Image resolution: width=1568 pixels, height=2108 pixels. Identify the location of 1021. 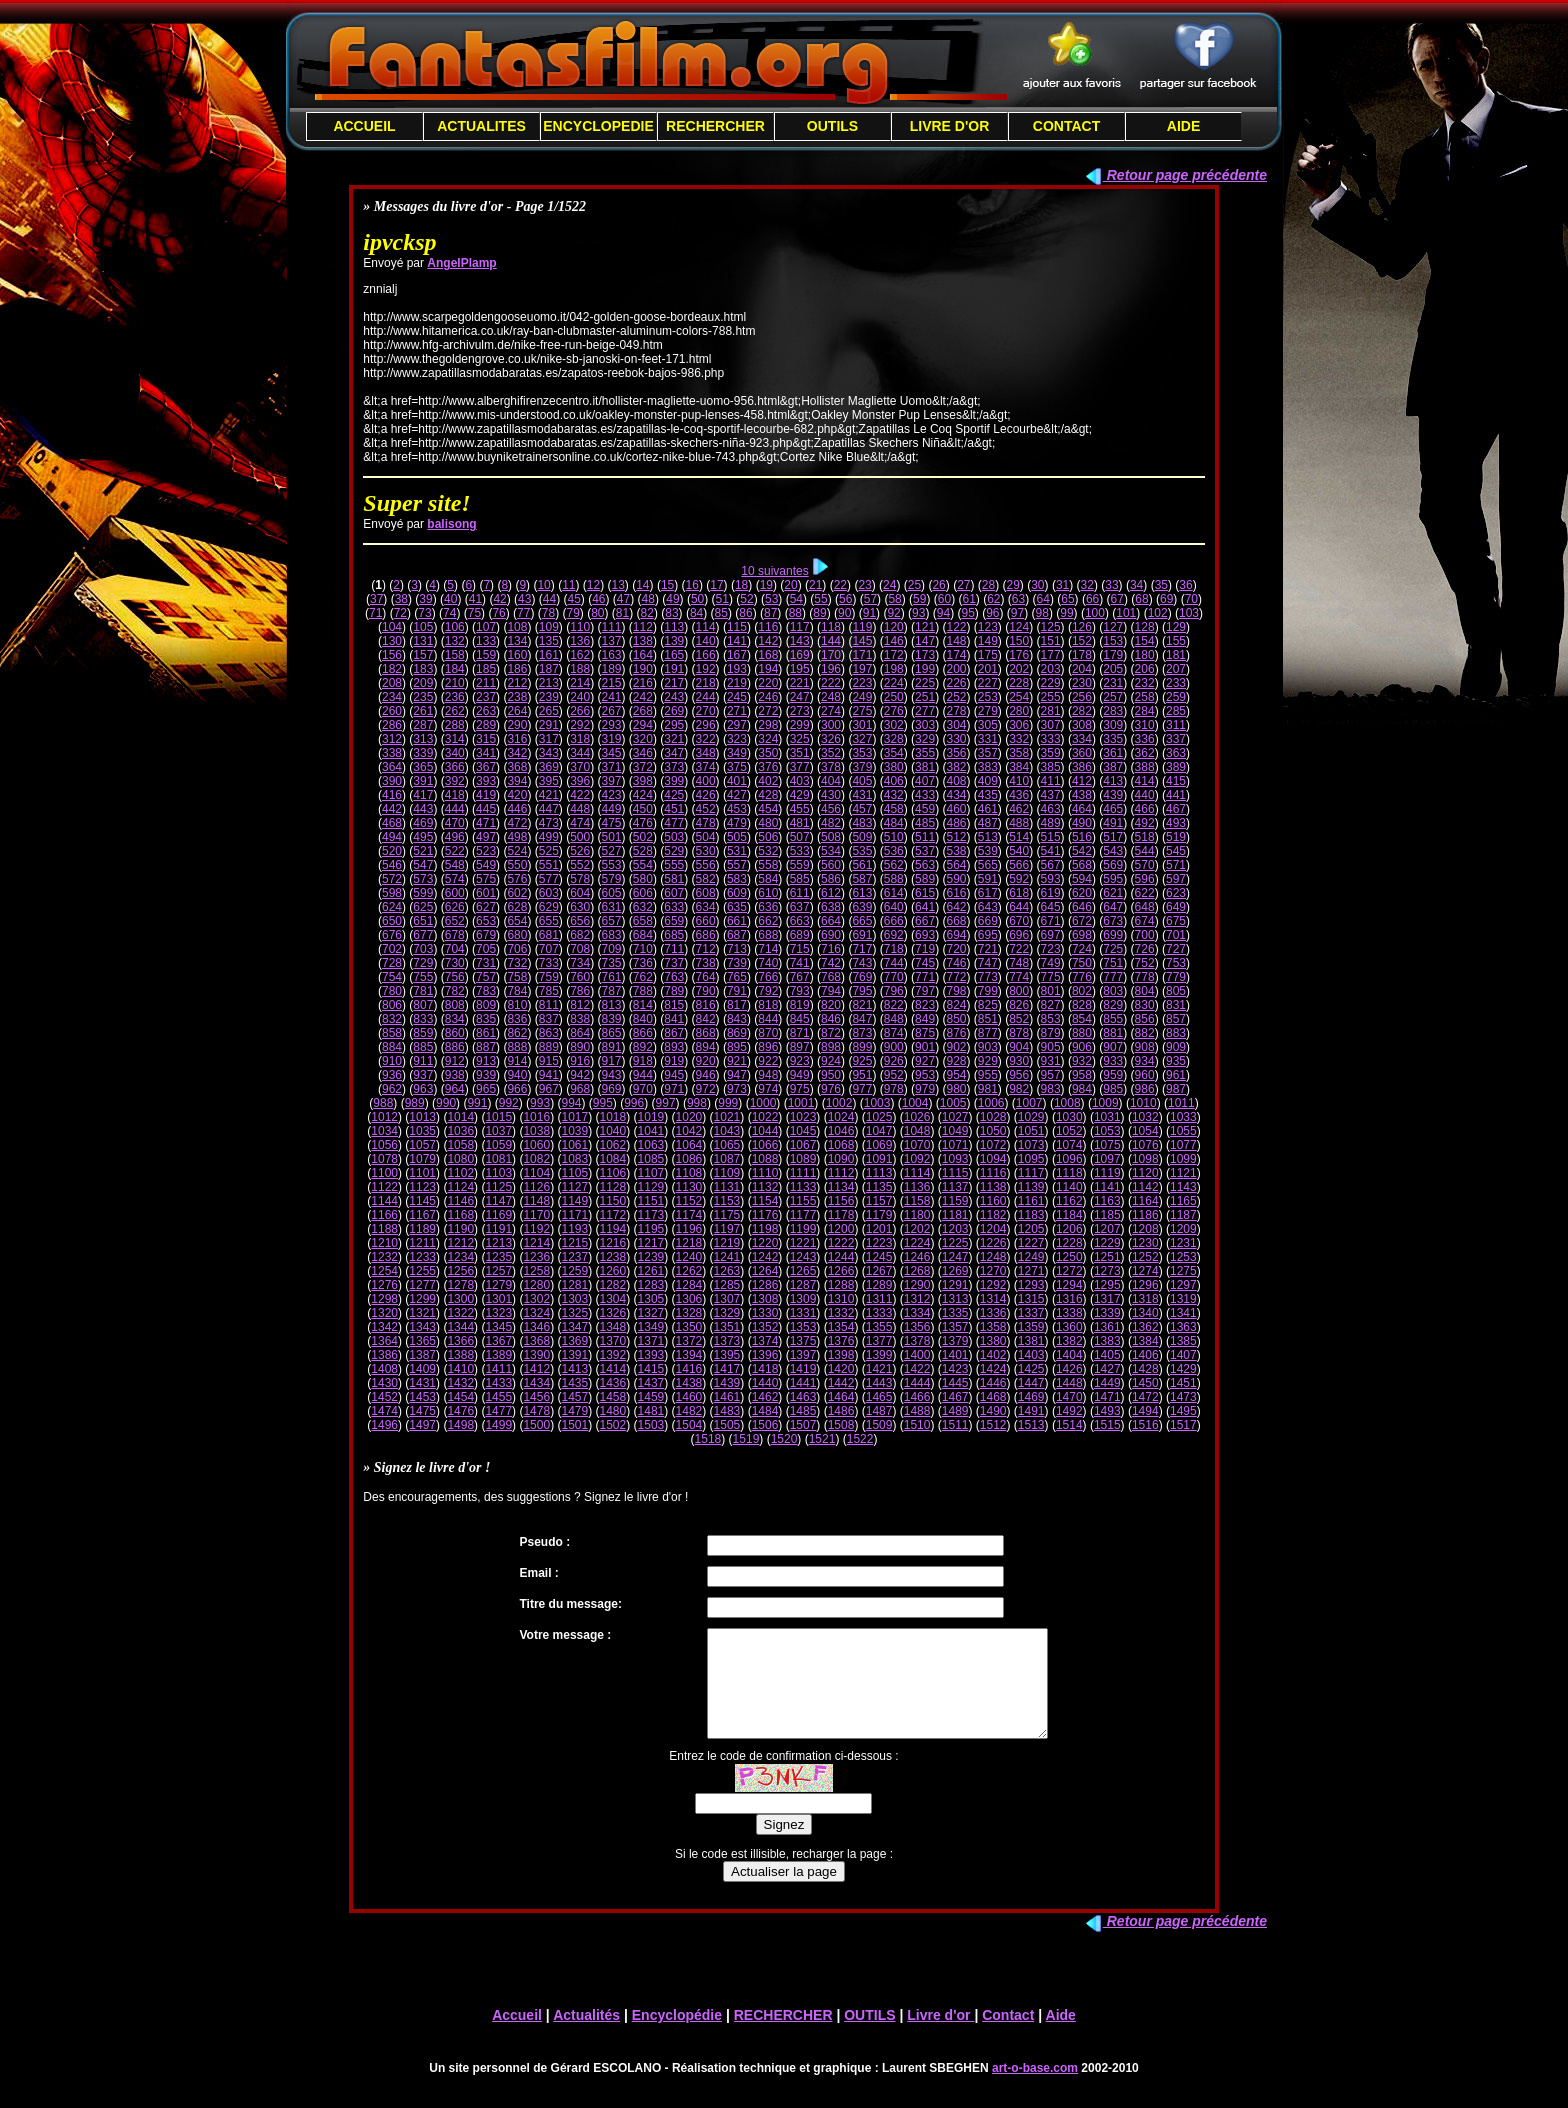
(727, 1117).